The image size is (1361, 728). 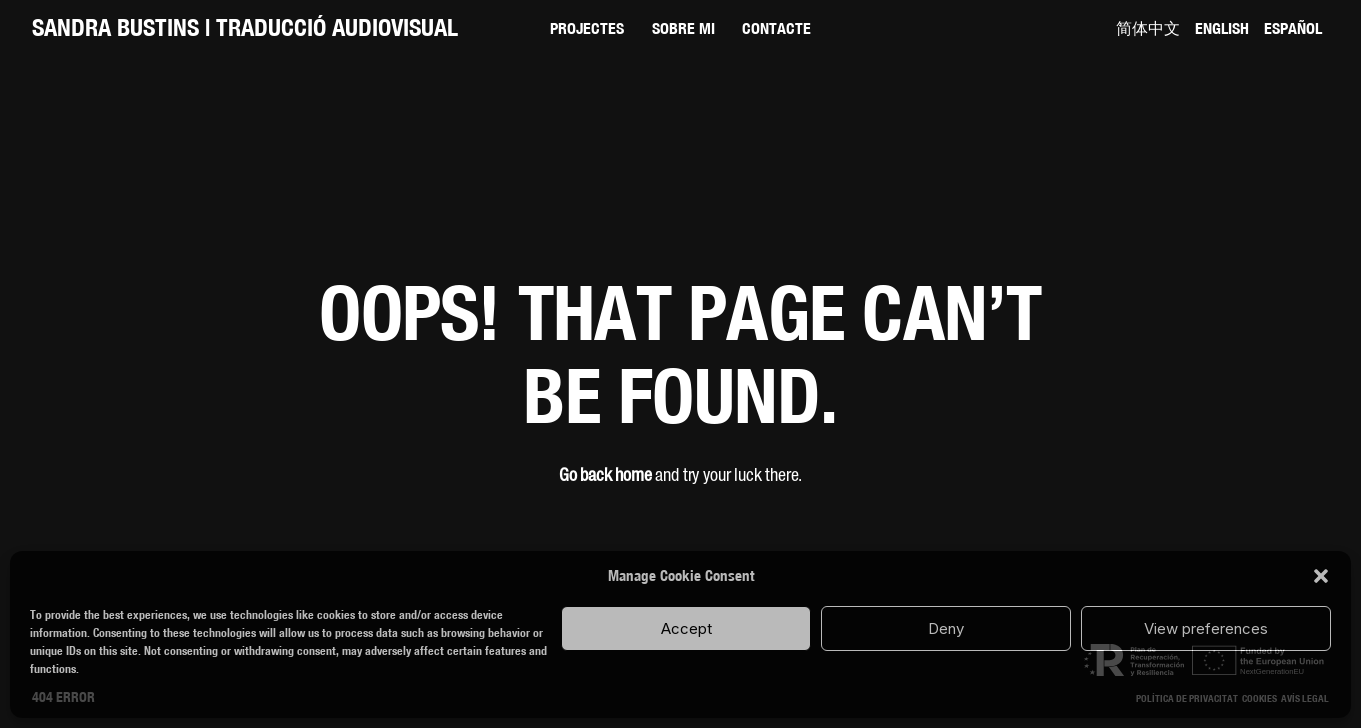 I want to click on Sobre mi, so click(x=683, y=28).